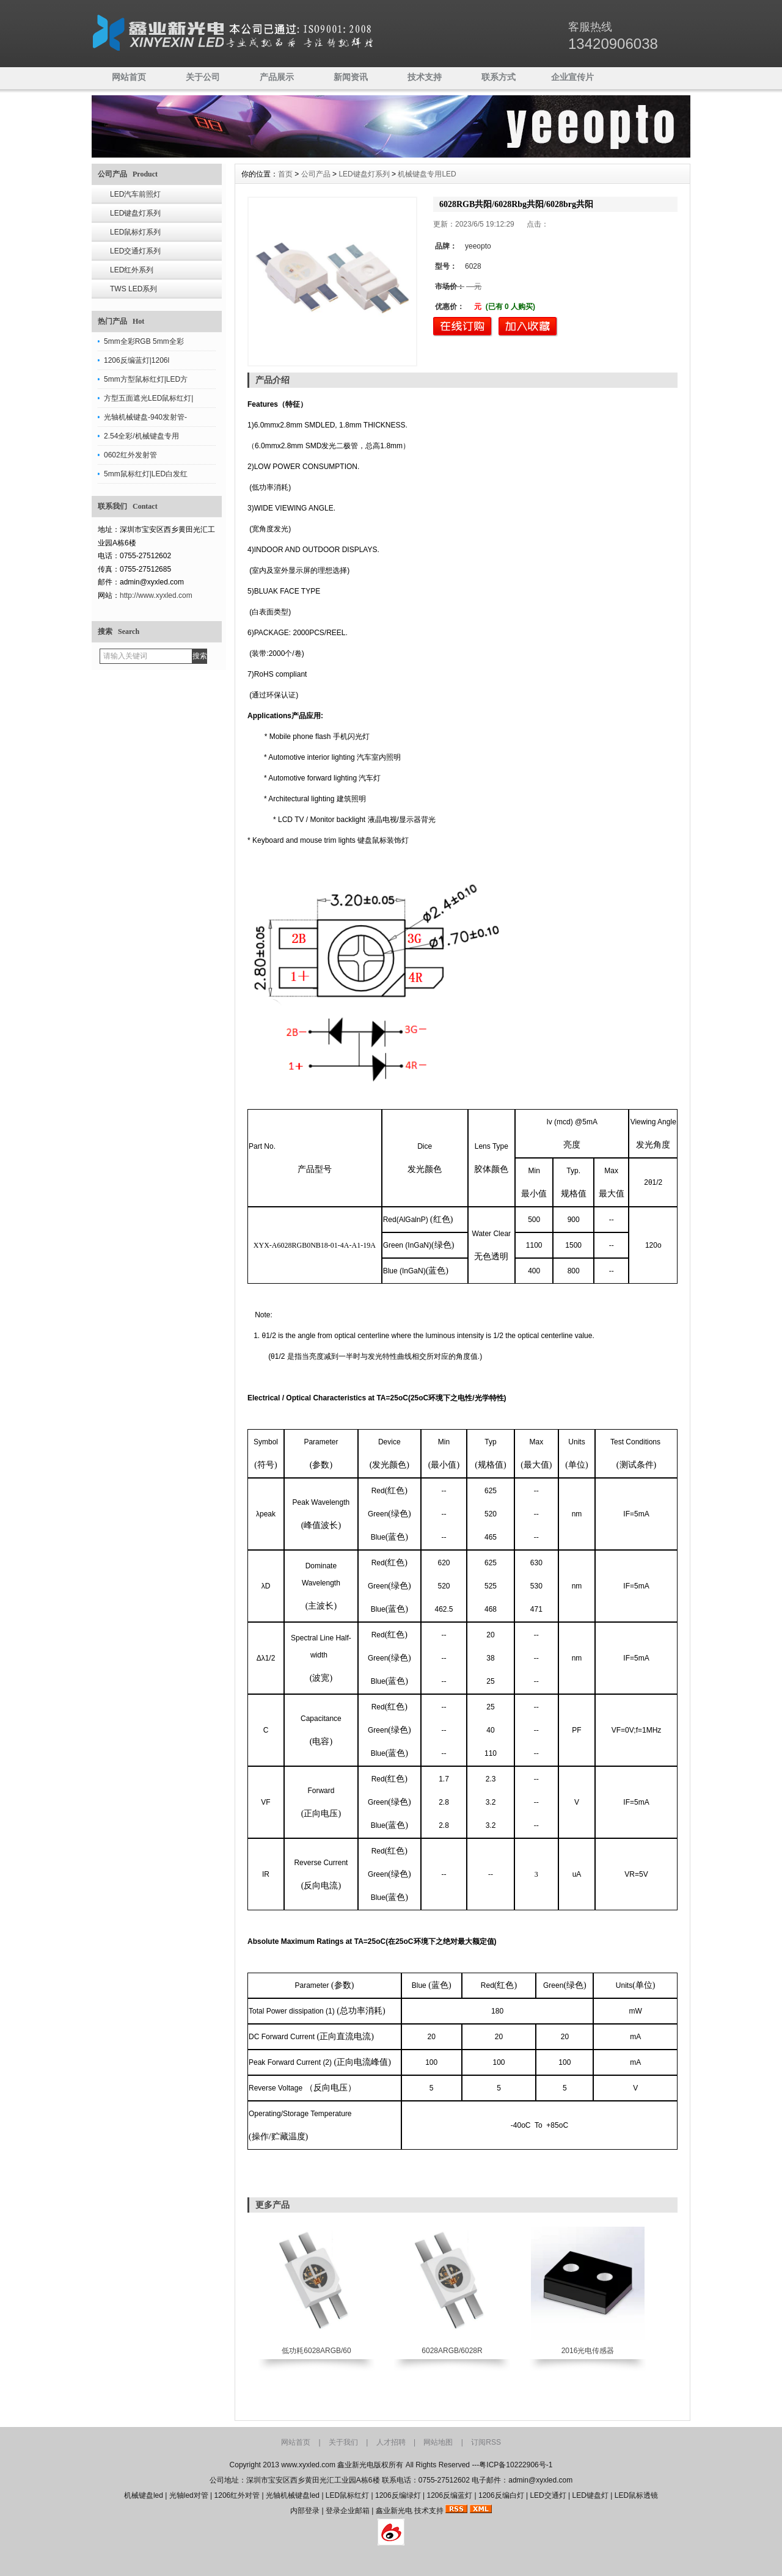 The height and width of the screenshot is (2576, 782). Describe the element at coordinates (148, 398) in the screenshot. I see `方型五面遮光LED鼠标红灯|` at that location.